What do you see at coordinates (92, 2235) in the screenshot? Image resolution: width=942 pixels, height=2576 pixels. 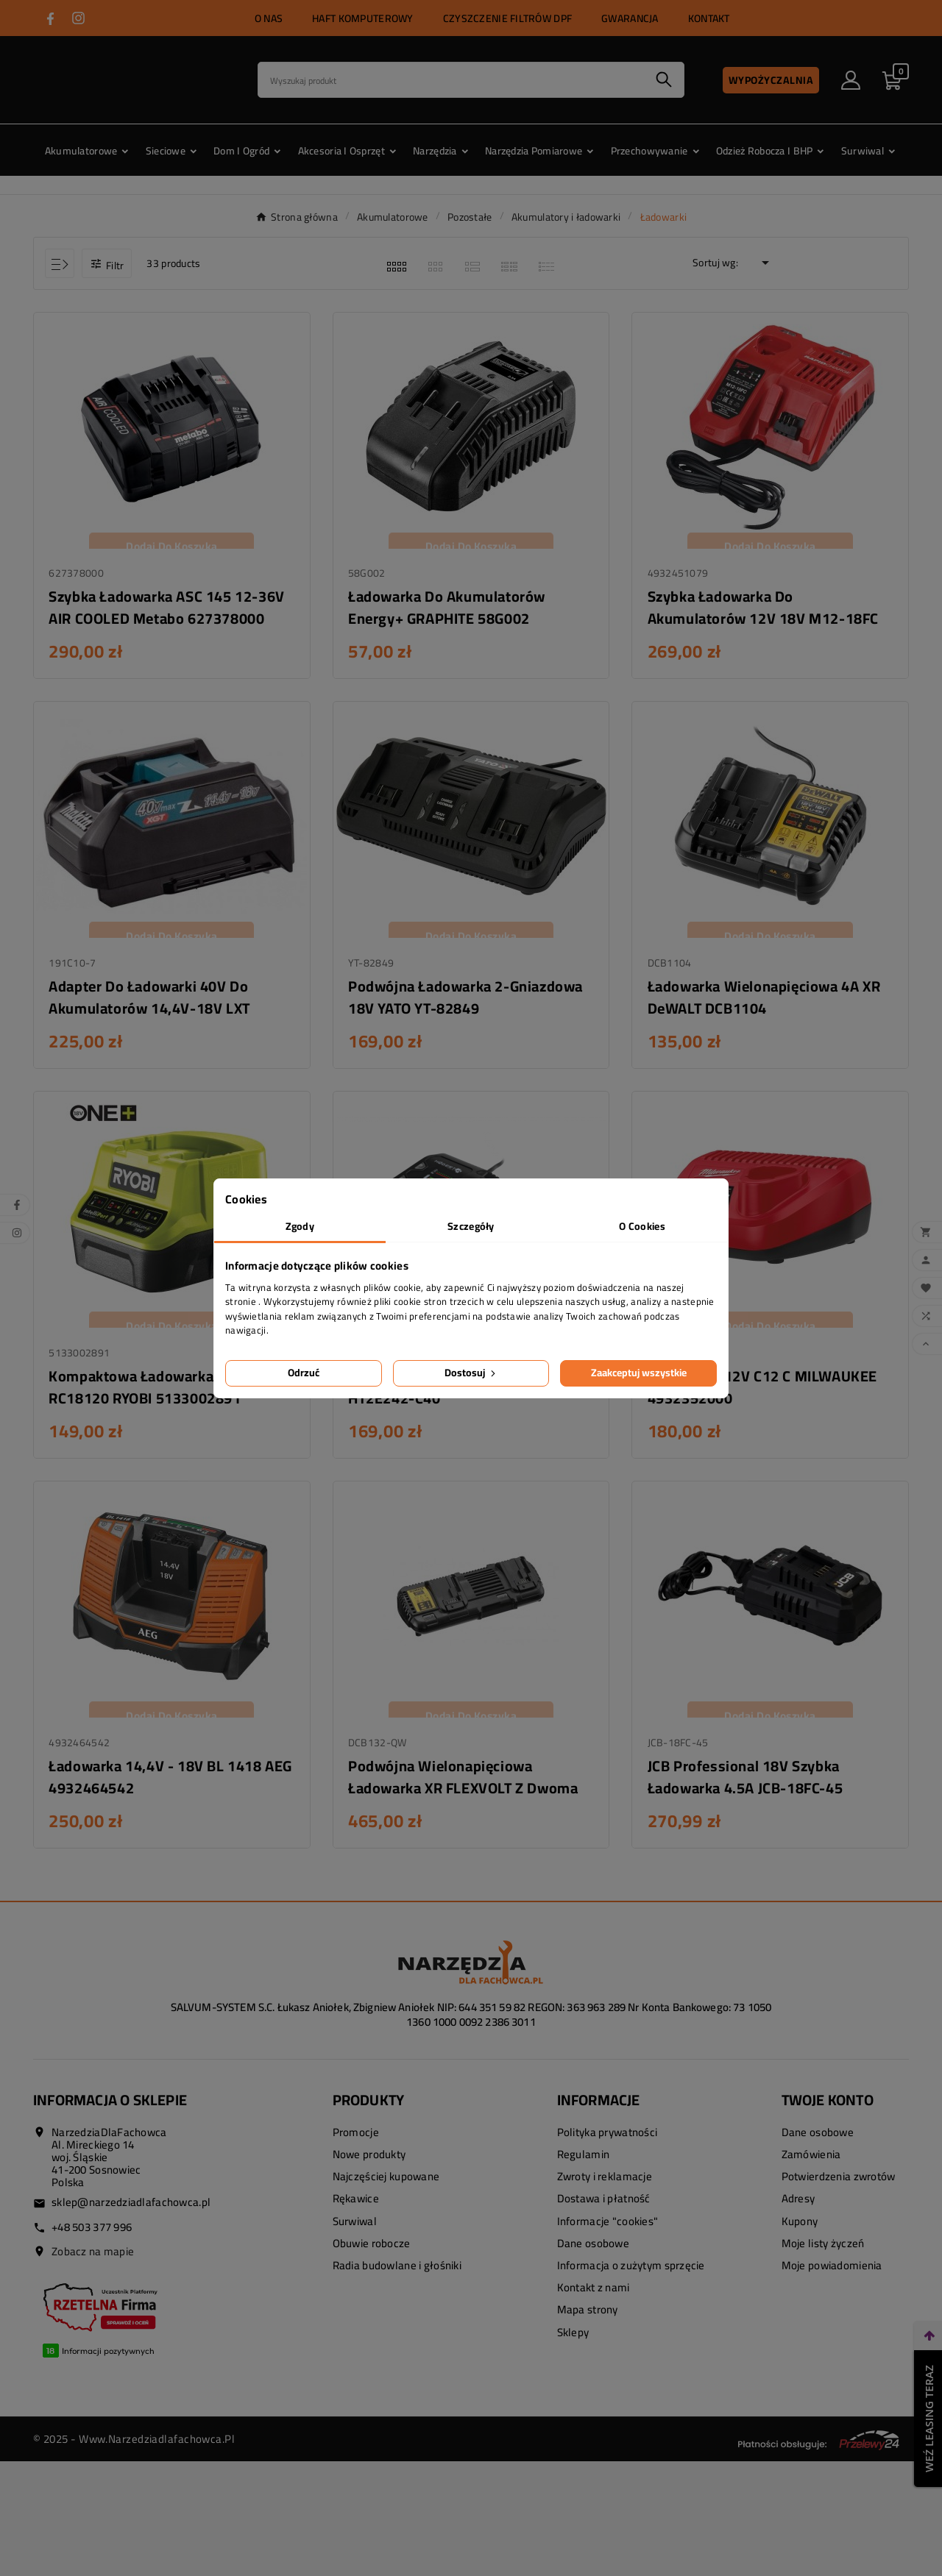 I see `+48 503 377 996` at bounding box center [92, 2235].